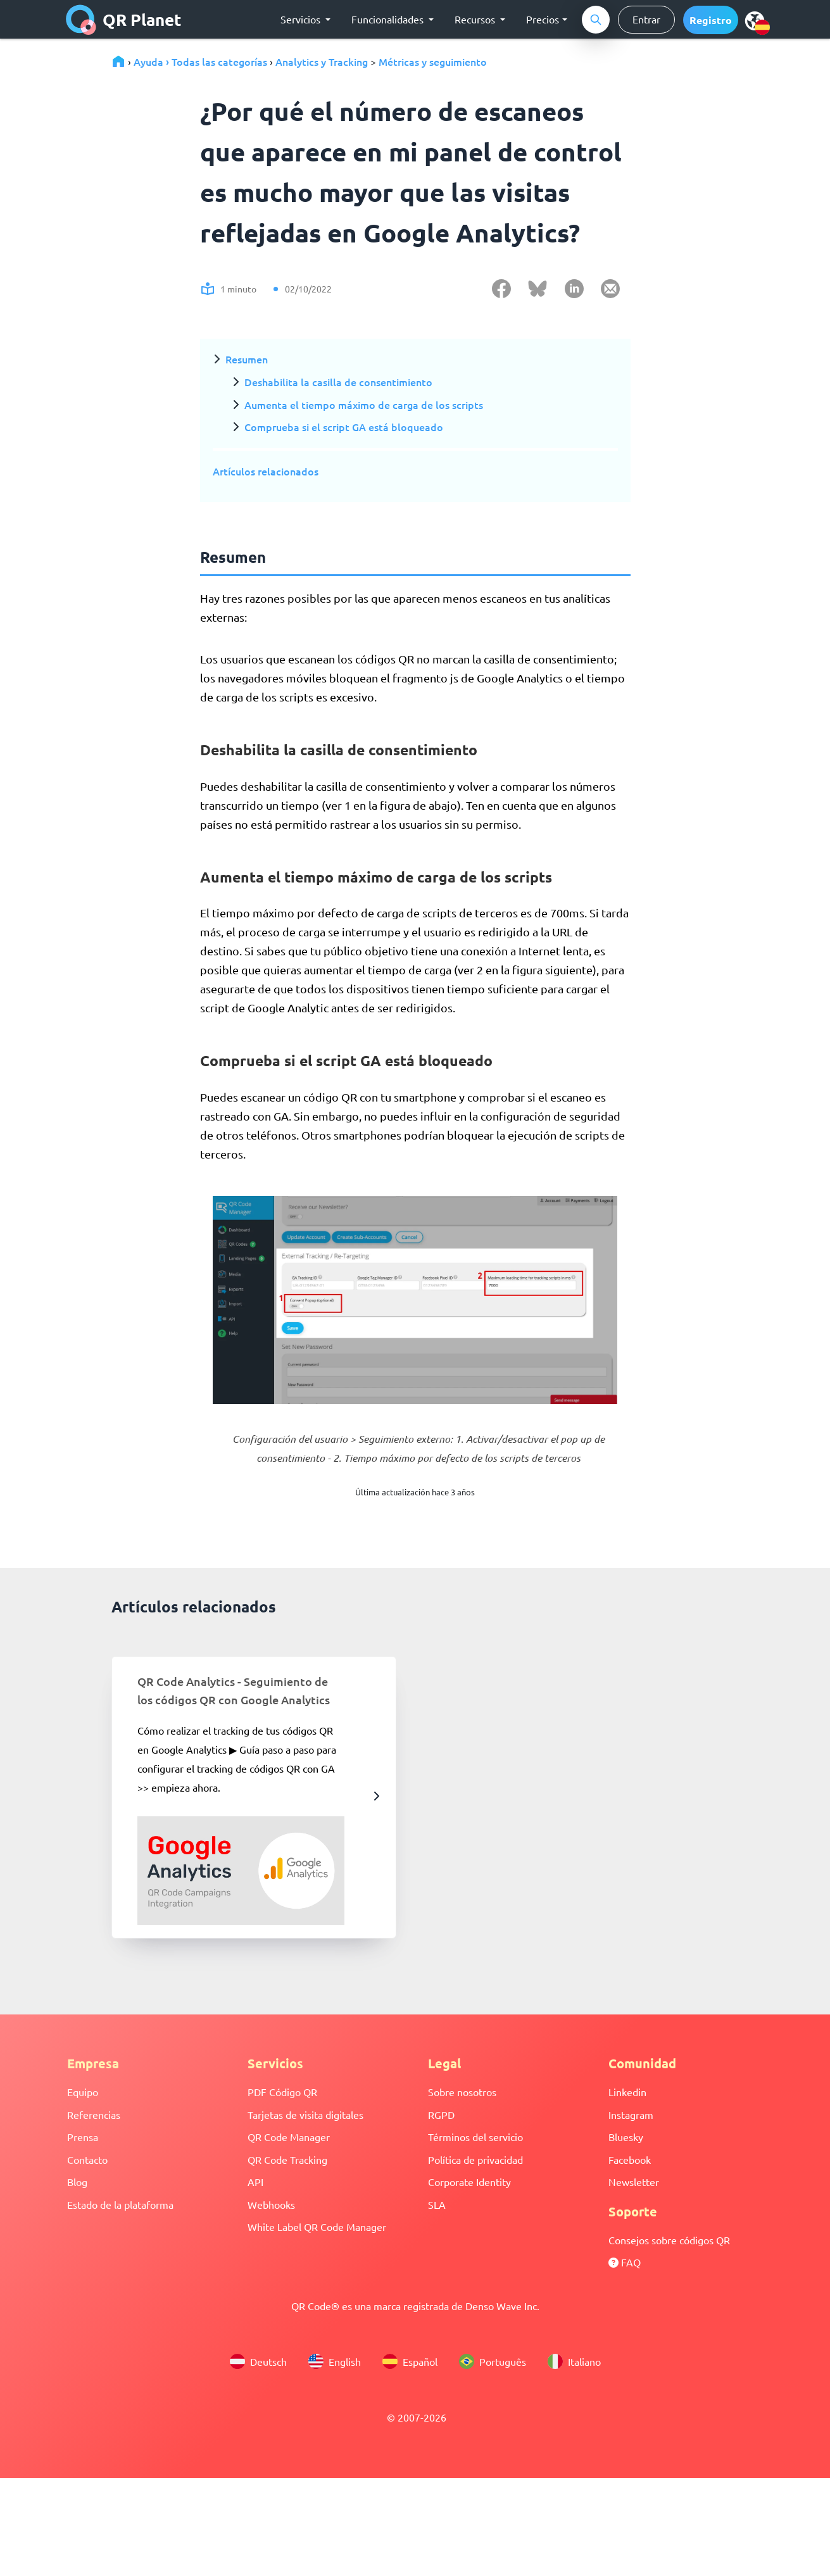 This screenshot has width=830, height=2576. Describe the element at coordinates (200, 61) in the screenshot. I see `Ayuda › Todas las categorías` at that location.